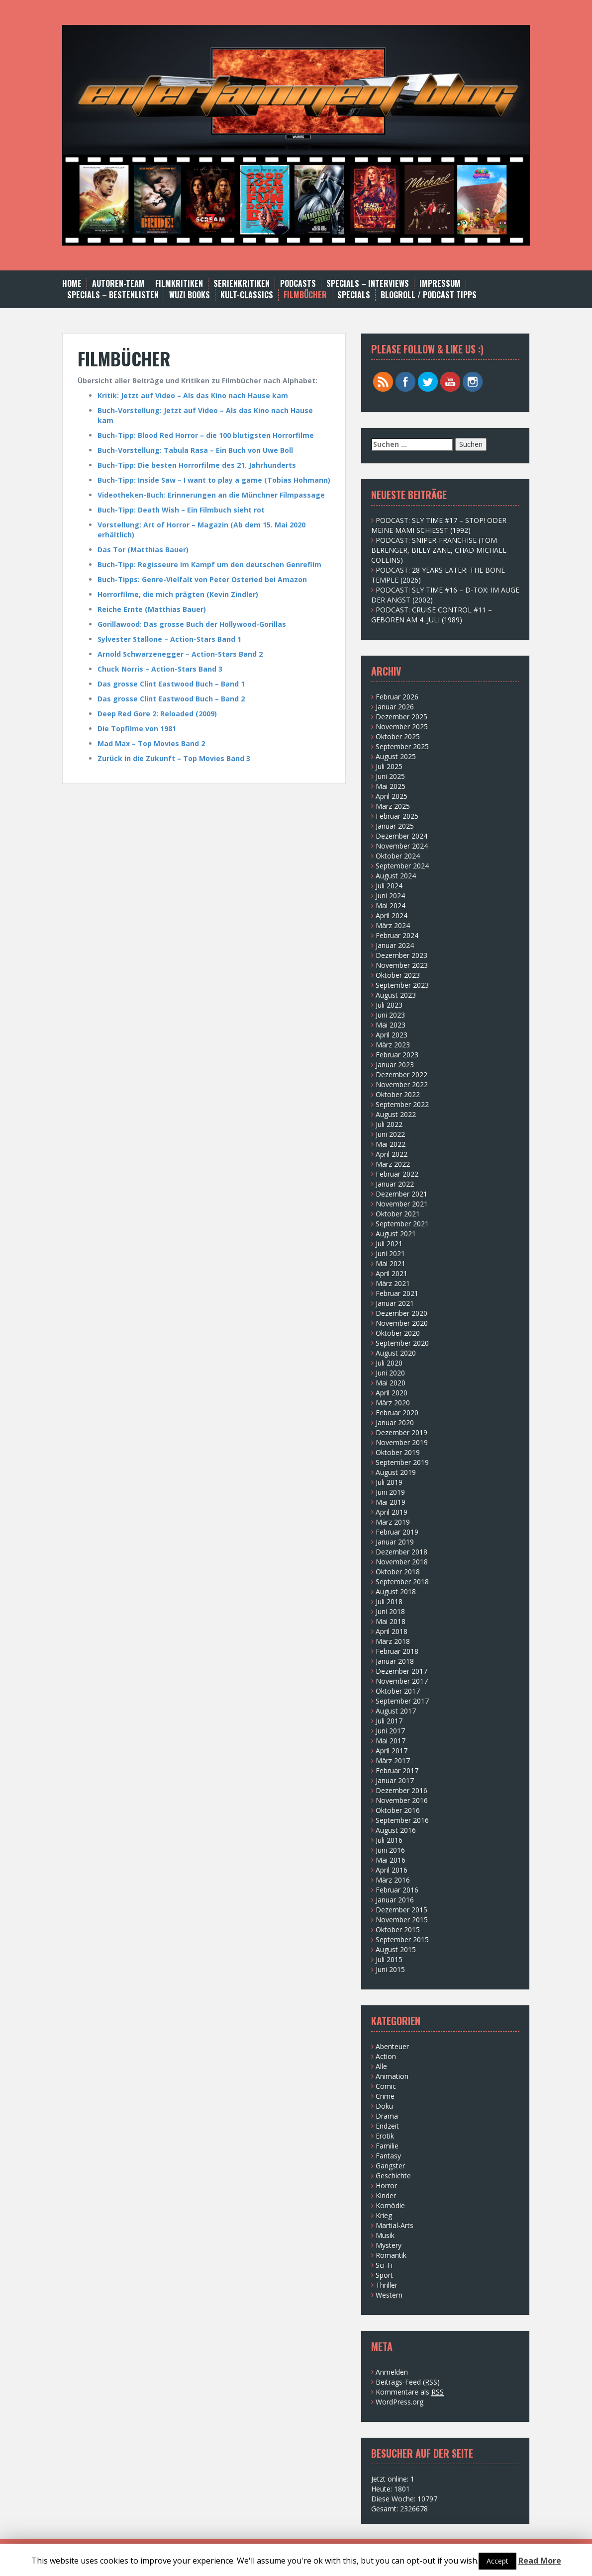 The height and width of the screenshot is (2576, 592). Describe the element at coordinates (386, 2195) in the screenshot. I see `Kinder` at that location.